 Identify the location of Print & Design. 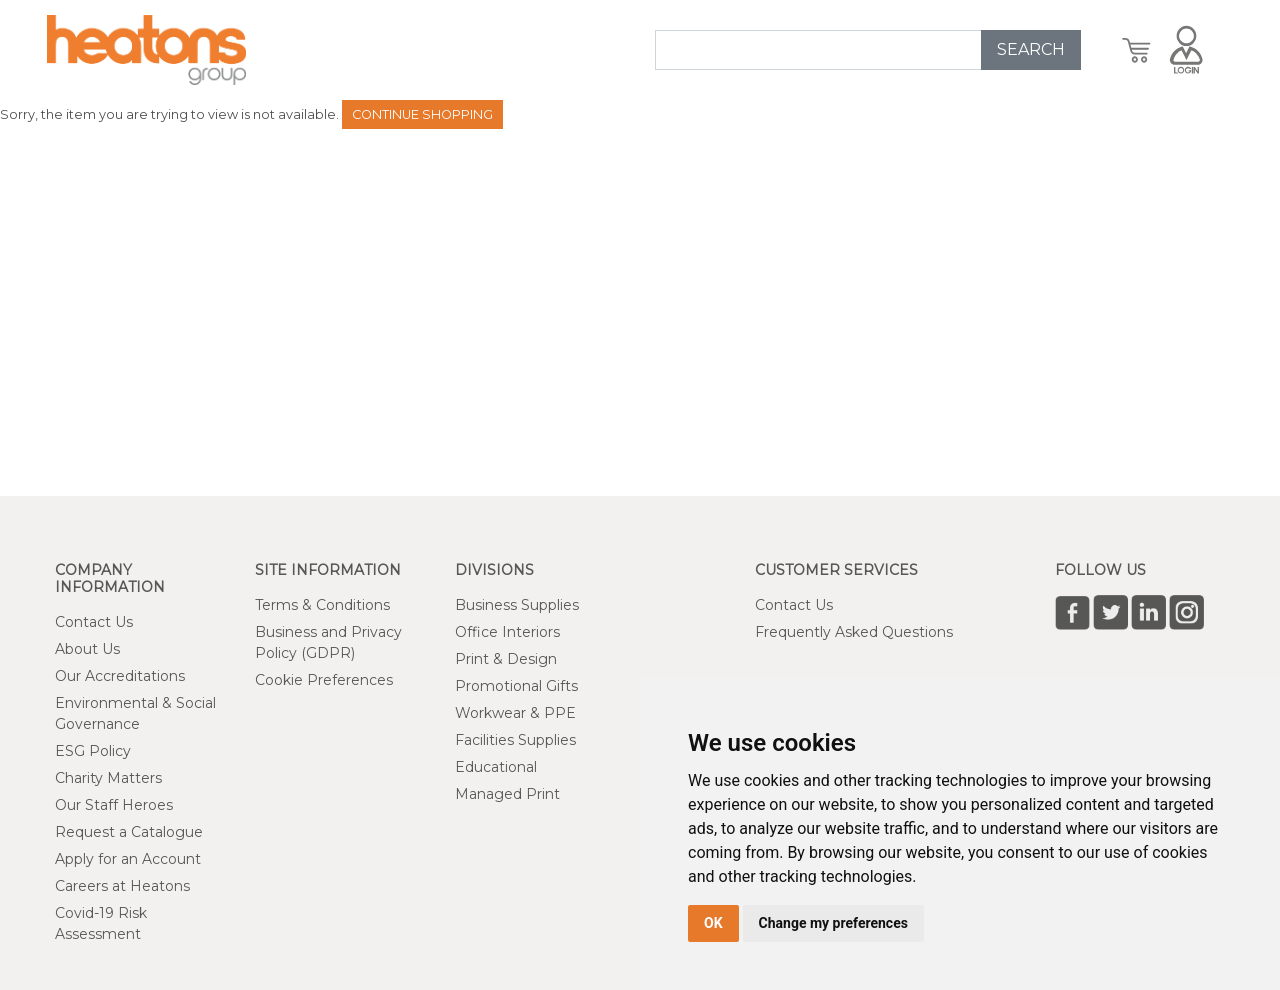
(506, 659).